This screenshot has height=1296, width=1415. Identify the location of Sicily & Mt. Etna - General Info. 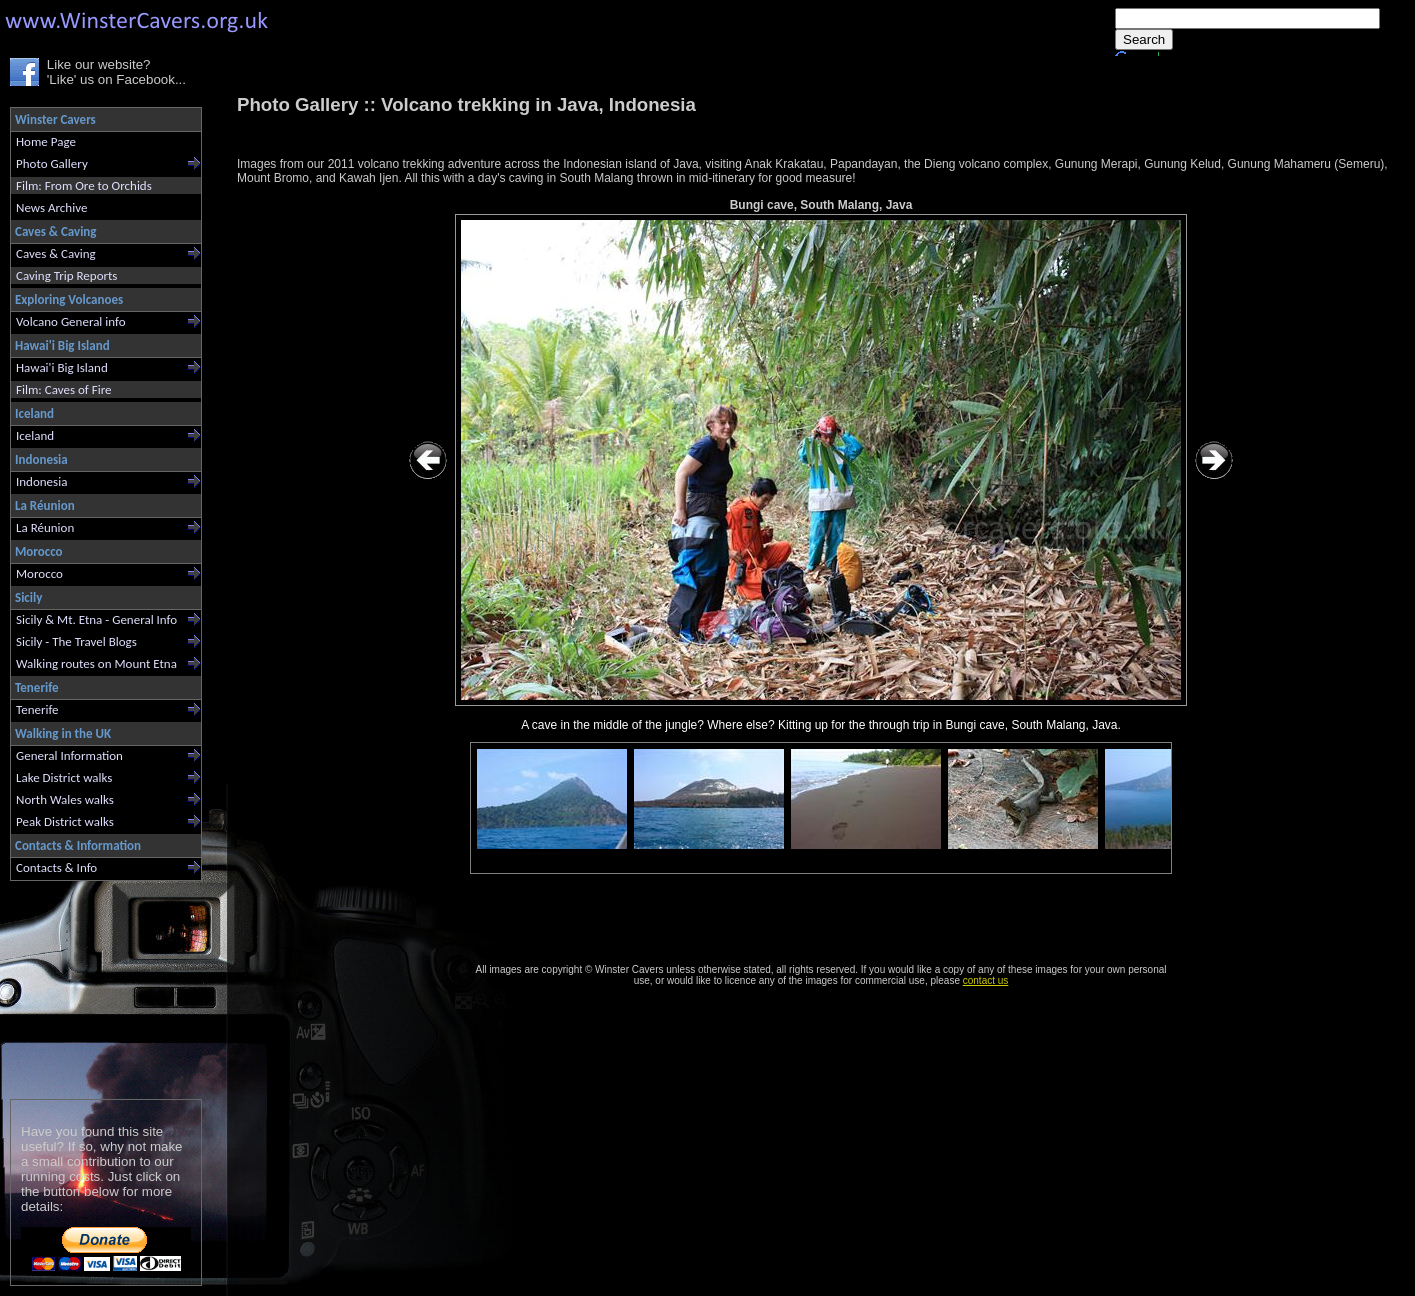
(96, 619).